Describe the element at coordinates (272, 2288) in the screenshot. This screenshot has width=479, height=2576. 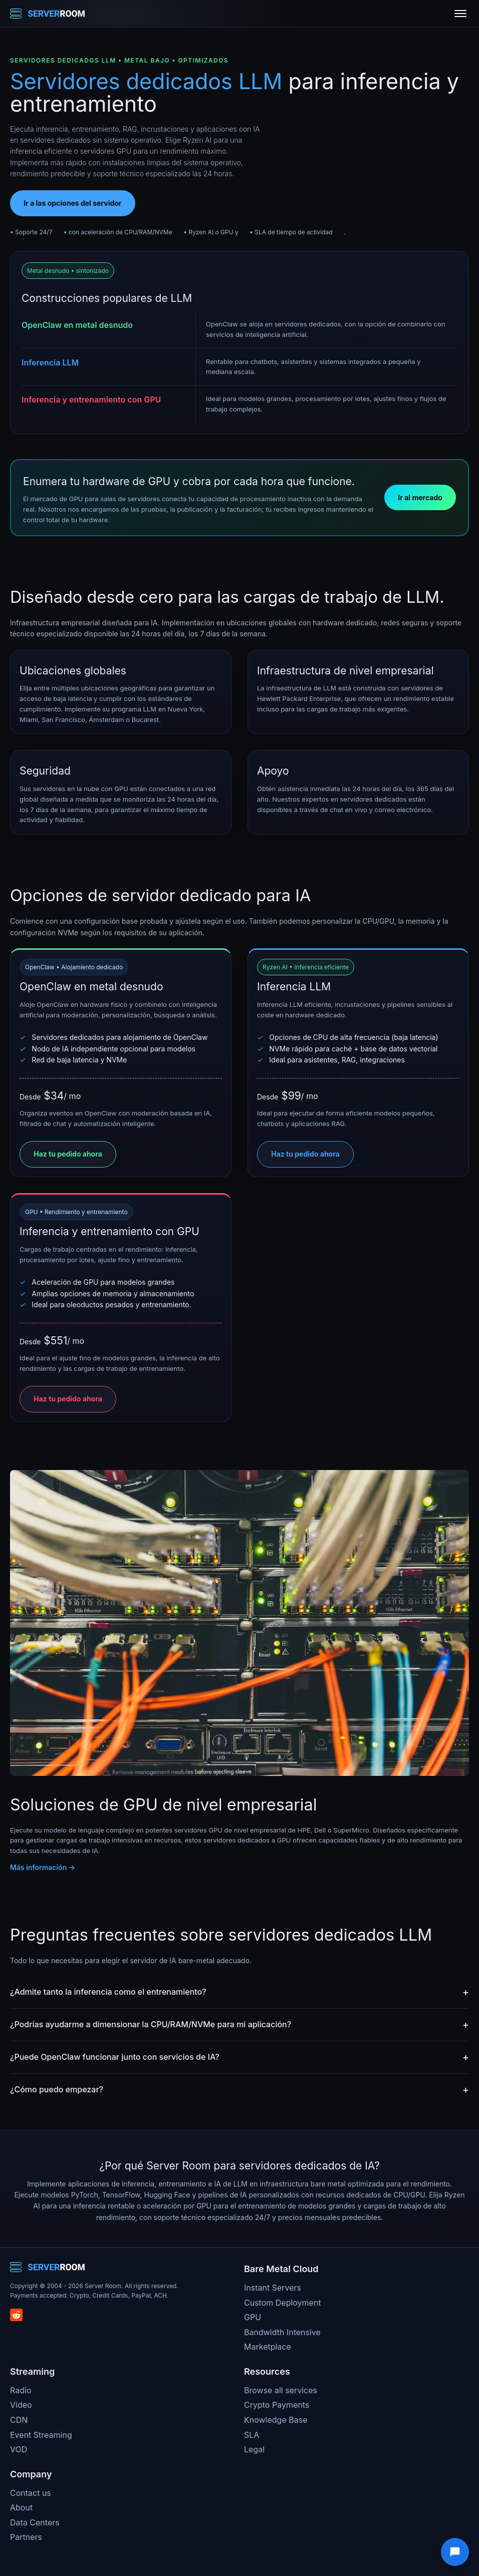
I see `Instant Servers` at that location.